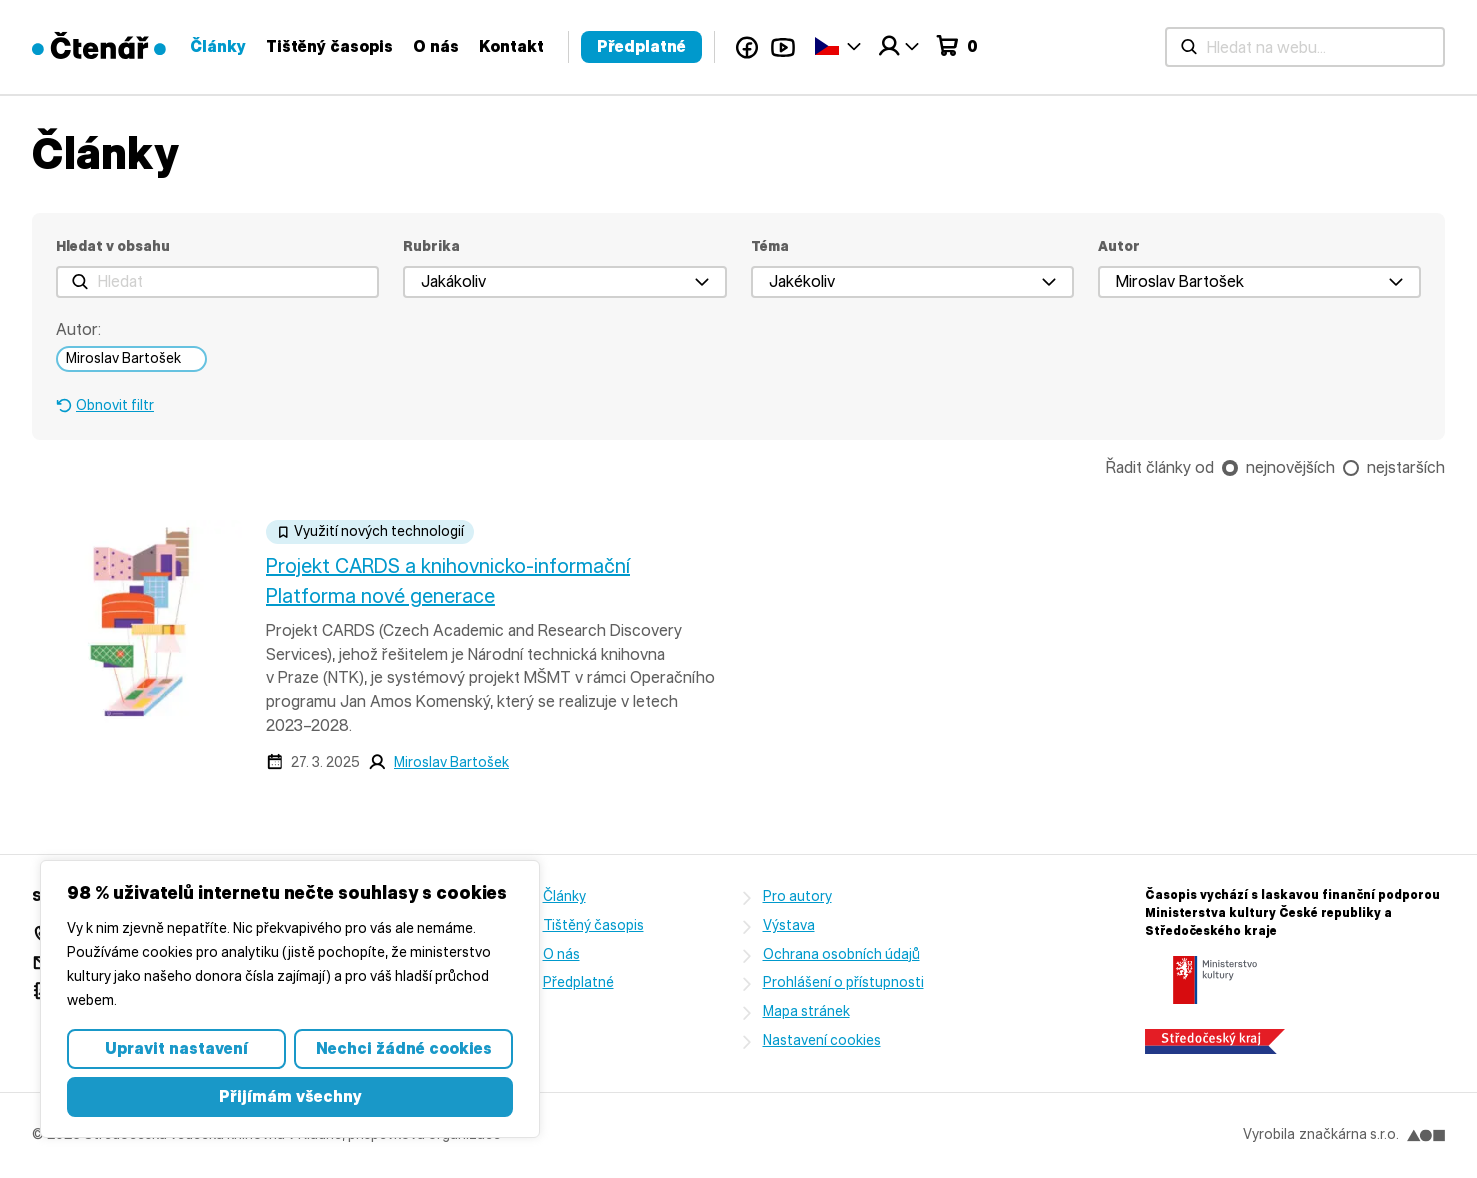 The height and width of the screenshot is (1178, 1477). What do you see at coordinates (1160, 467) in the screenshot?
I see `Řadit články od` at bounding box center [1160, 467].